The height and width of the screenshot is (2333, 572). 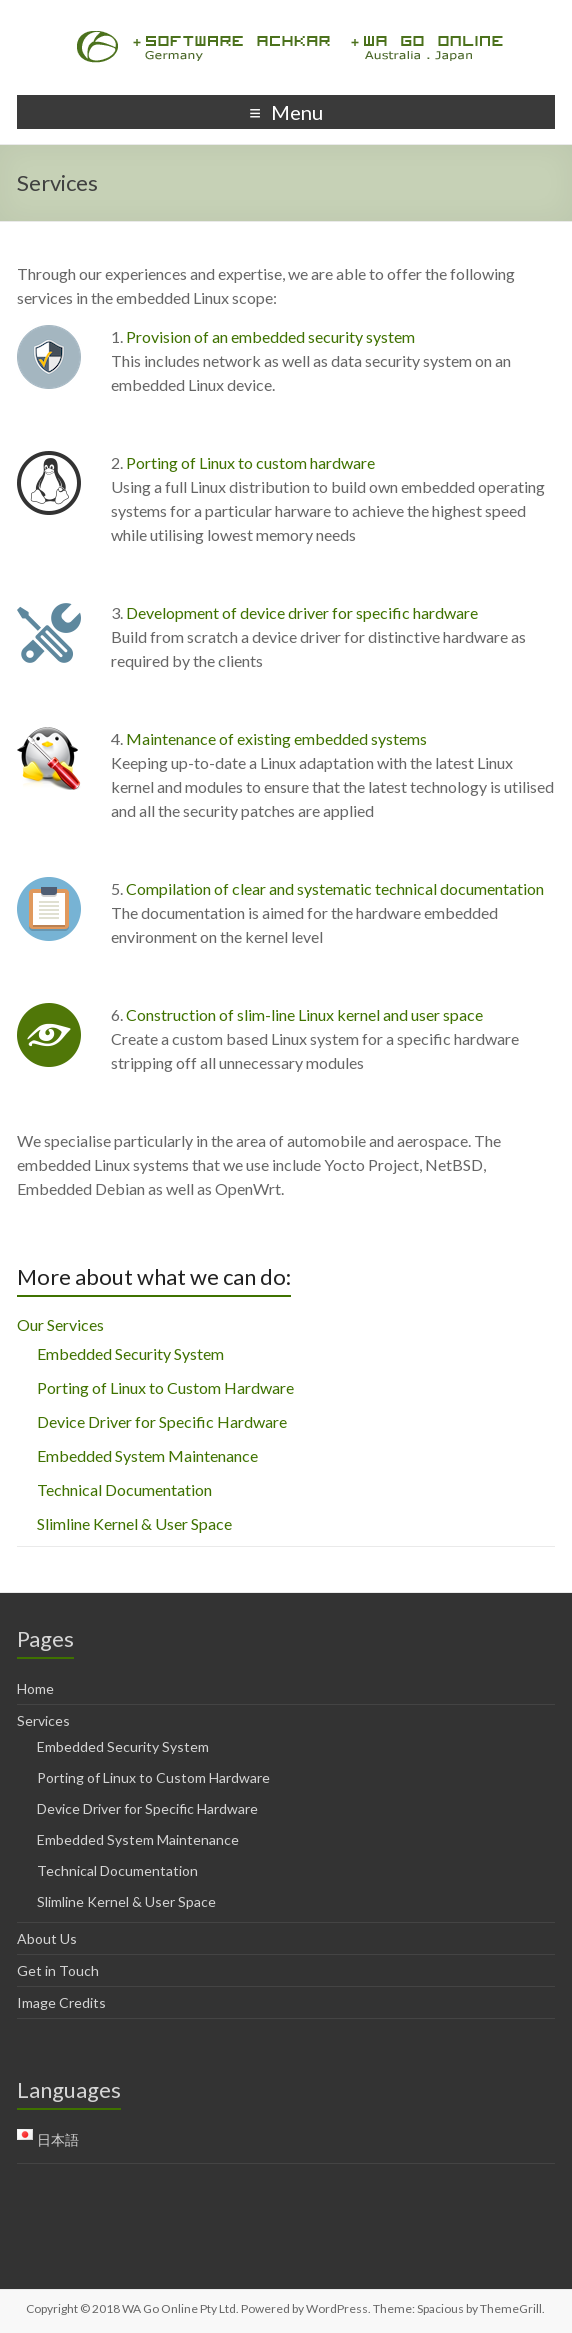 I want to click on Get in Touch, so click(x=58, y=1970).